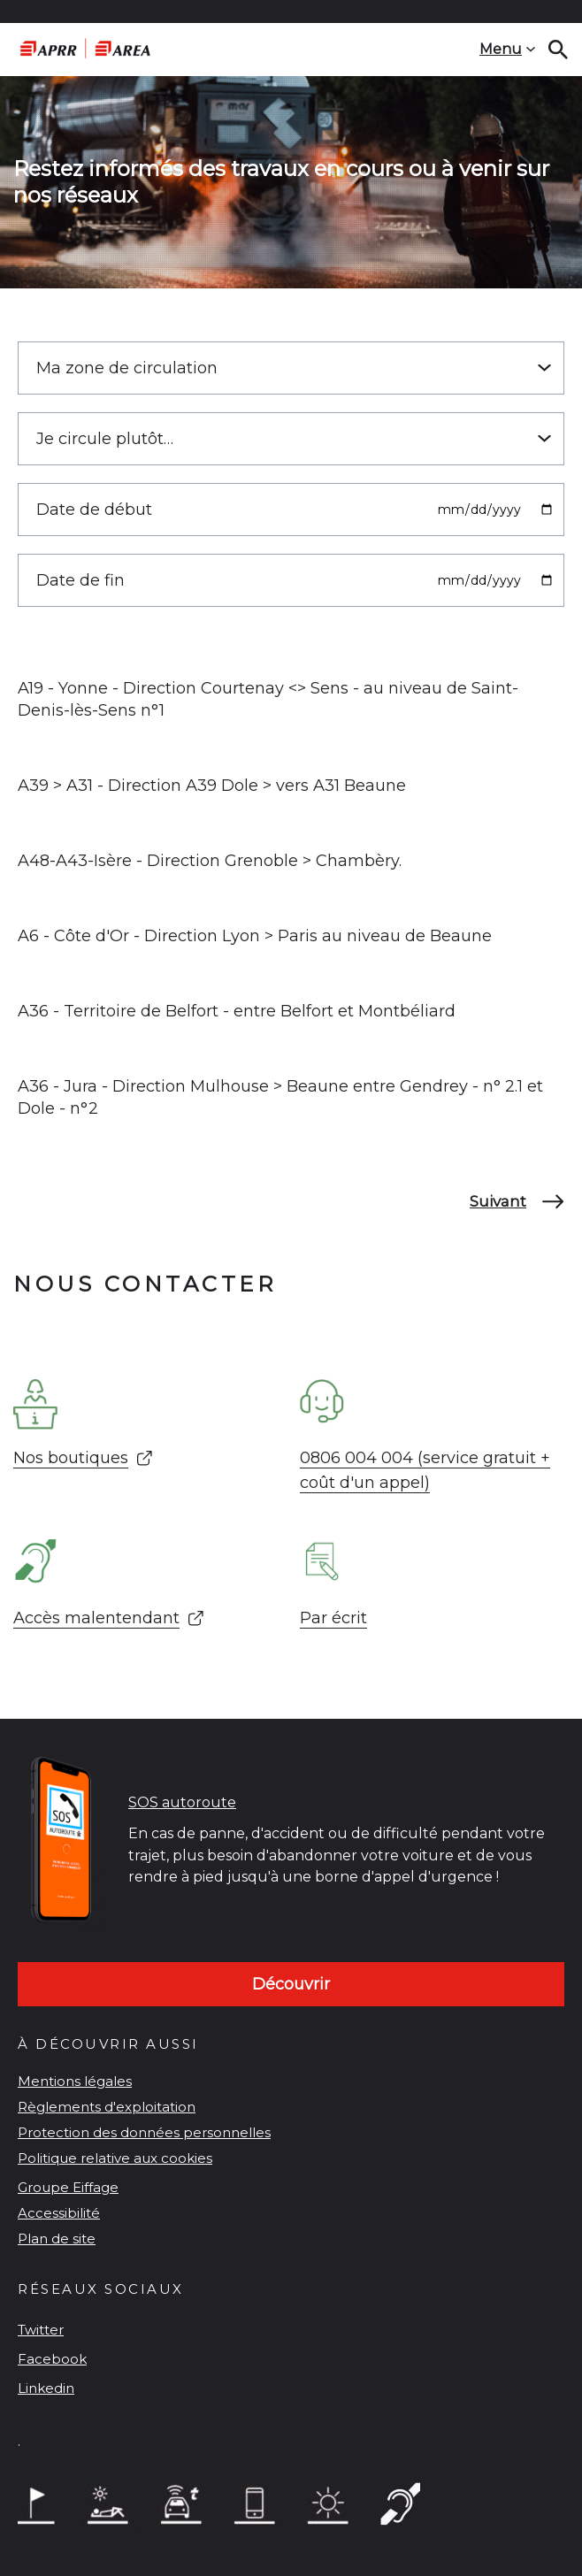  What do you see at coordinates (80, 580) in the screenshot?
I see `Date de fin` at bounding box center [80, 580].